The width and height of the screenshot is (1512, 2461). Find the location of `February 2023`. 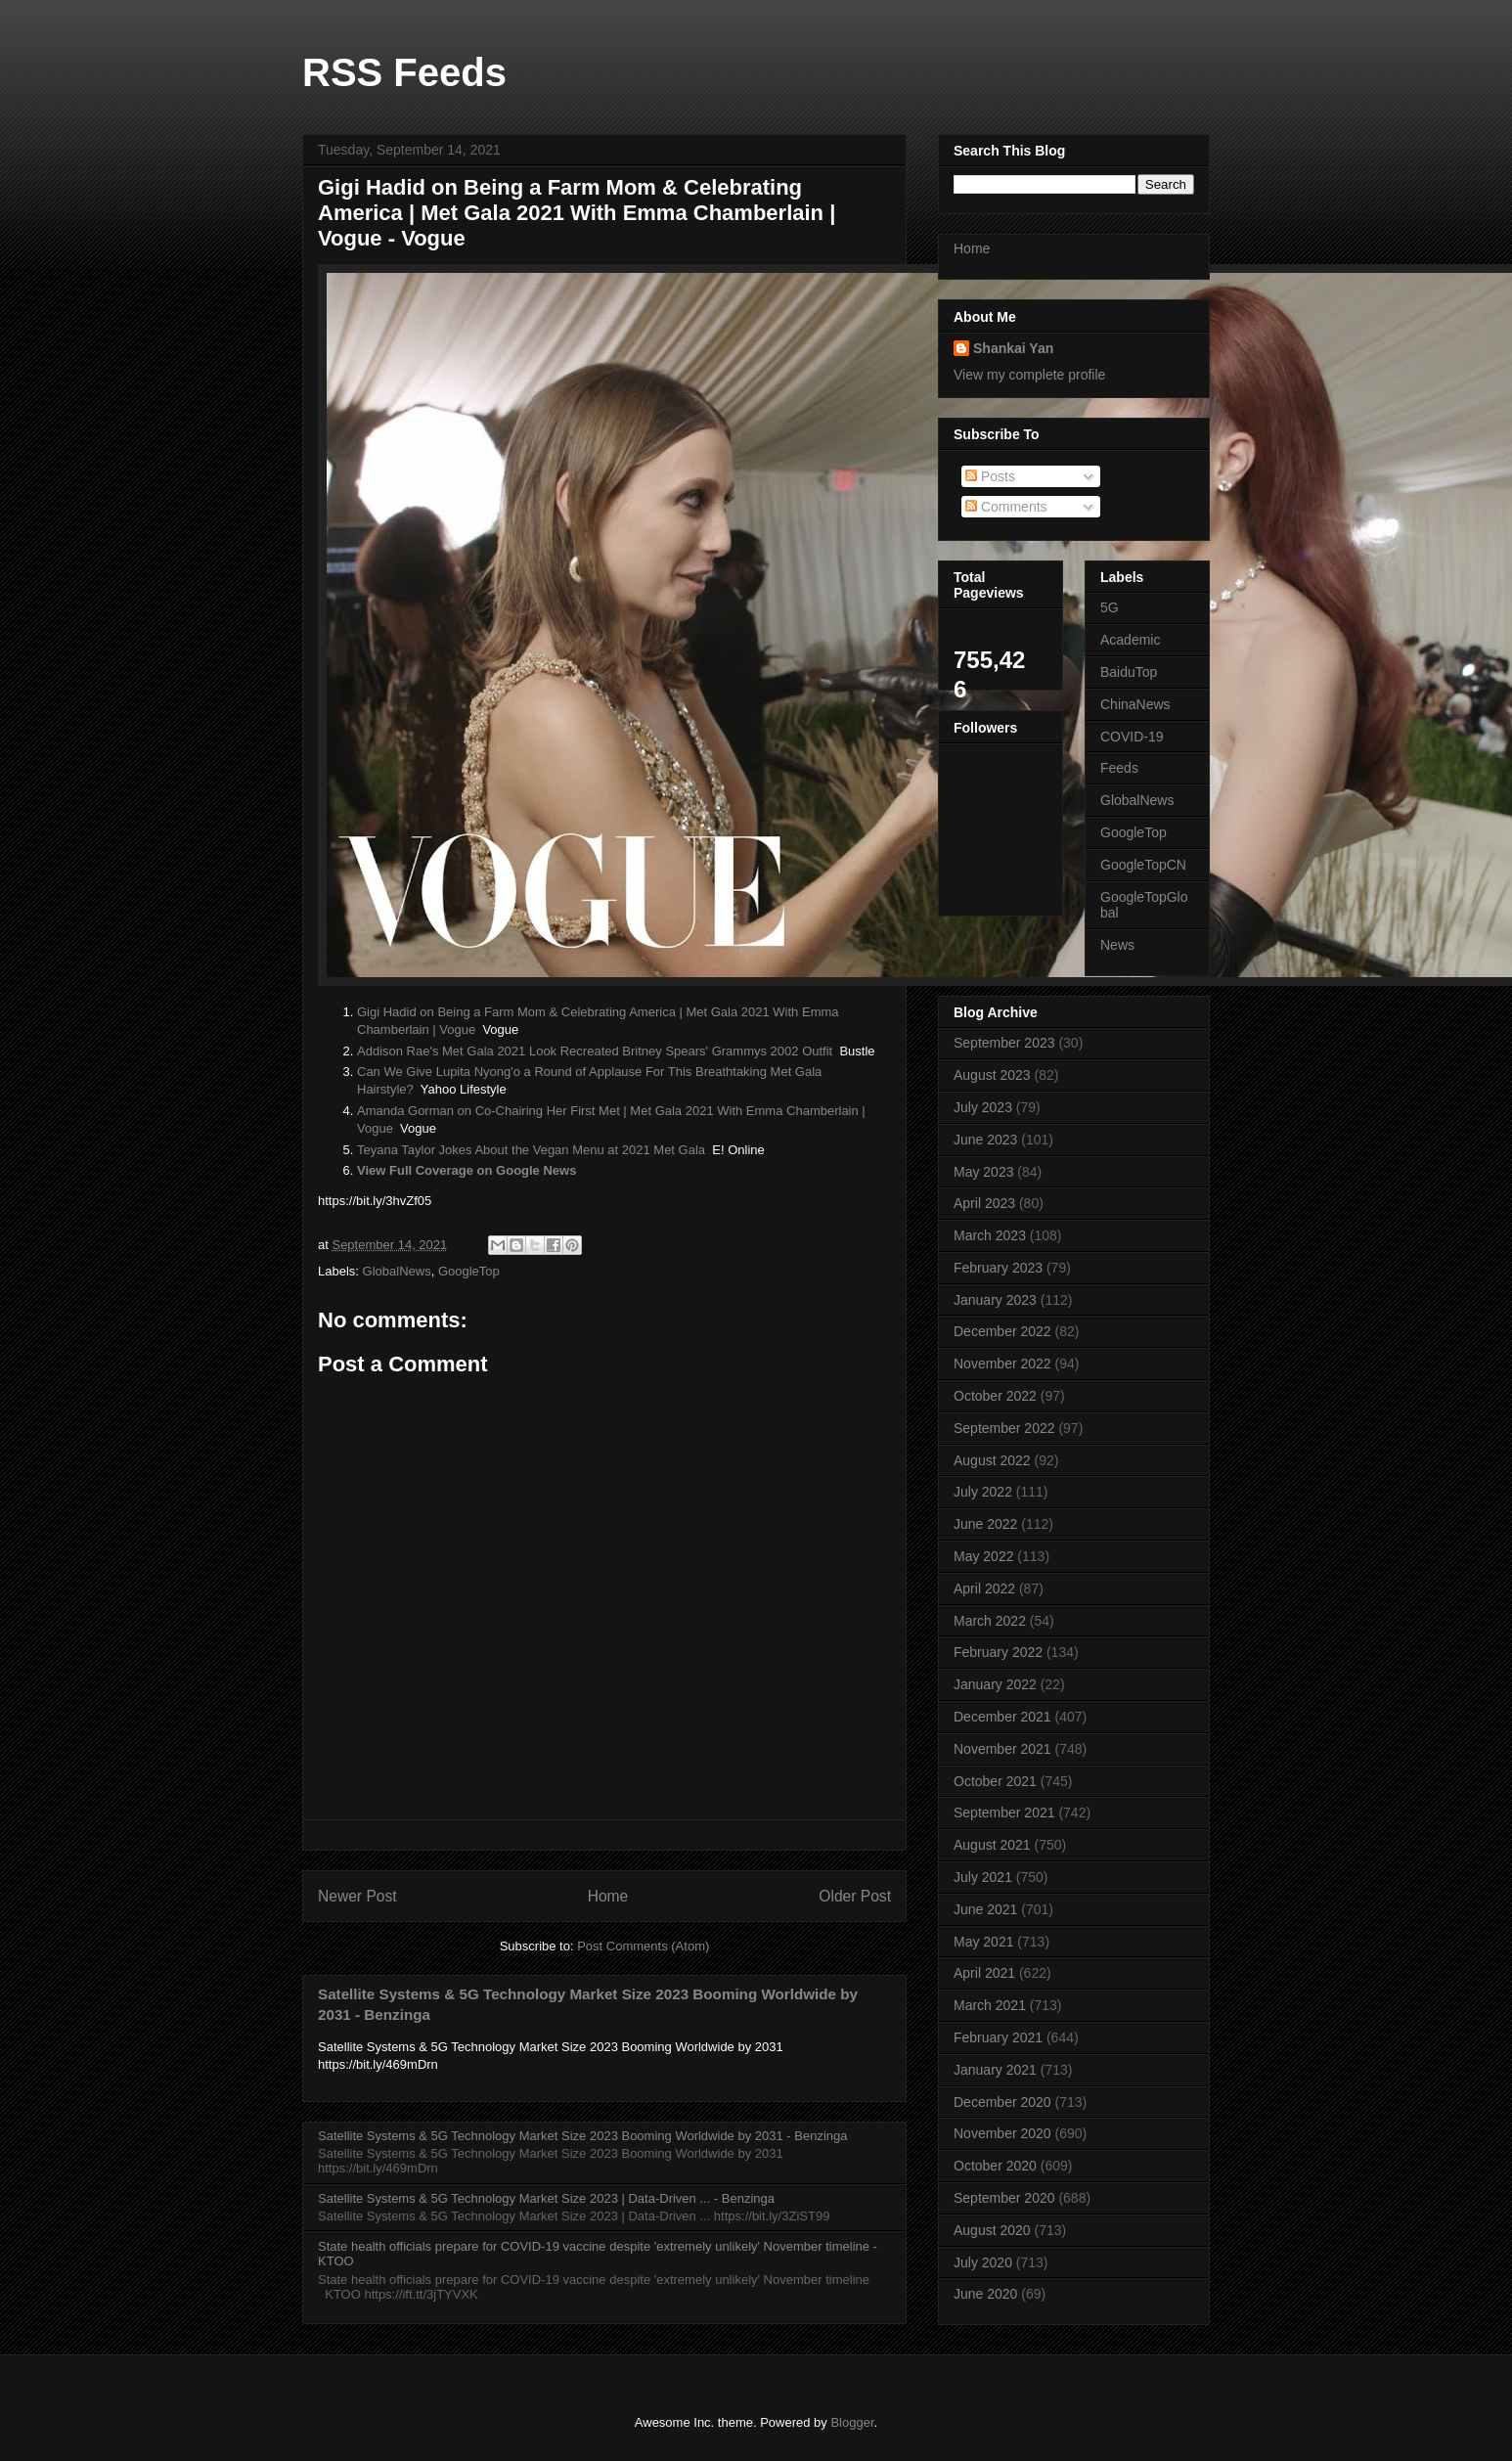

February 2023 is located at coordinates (998, 1267).